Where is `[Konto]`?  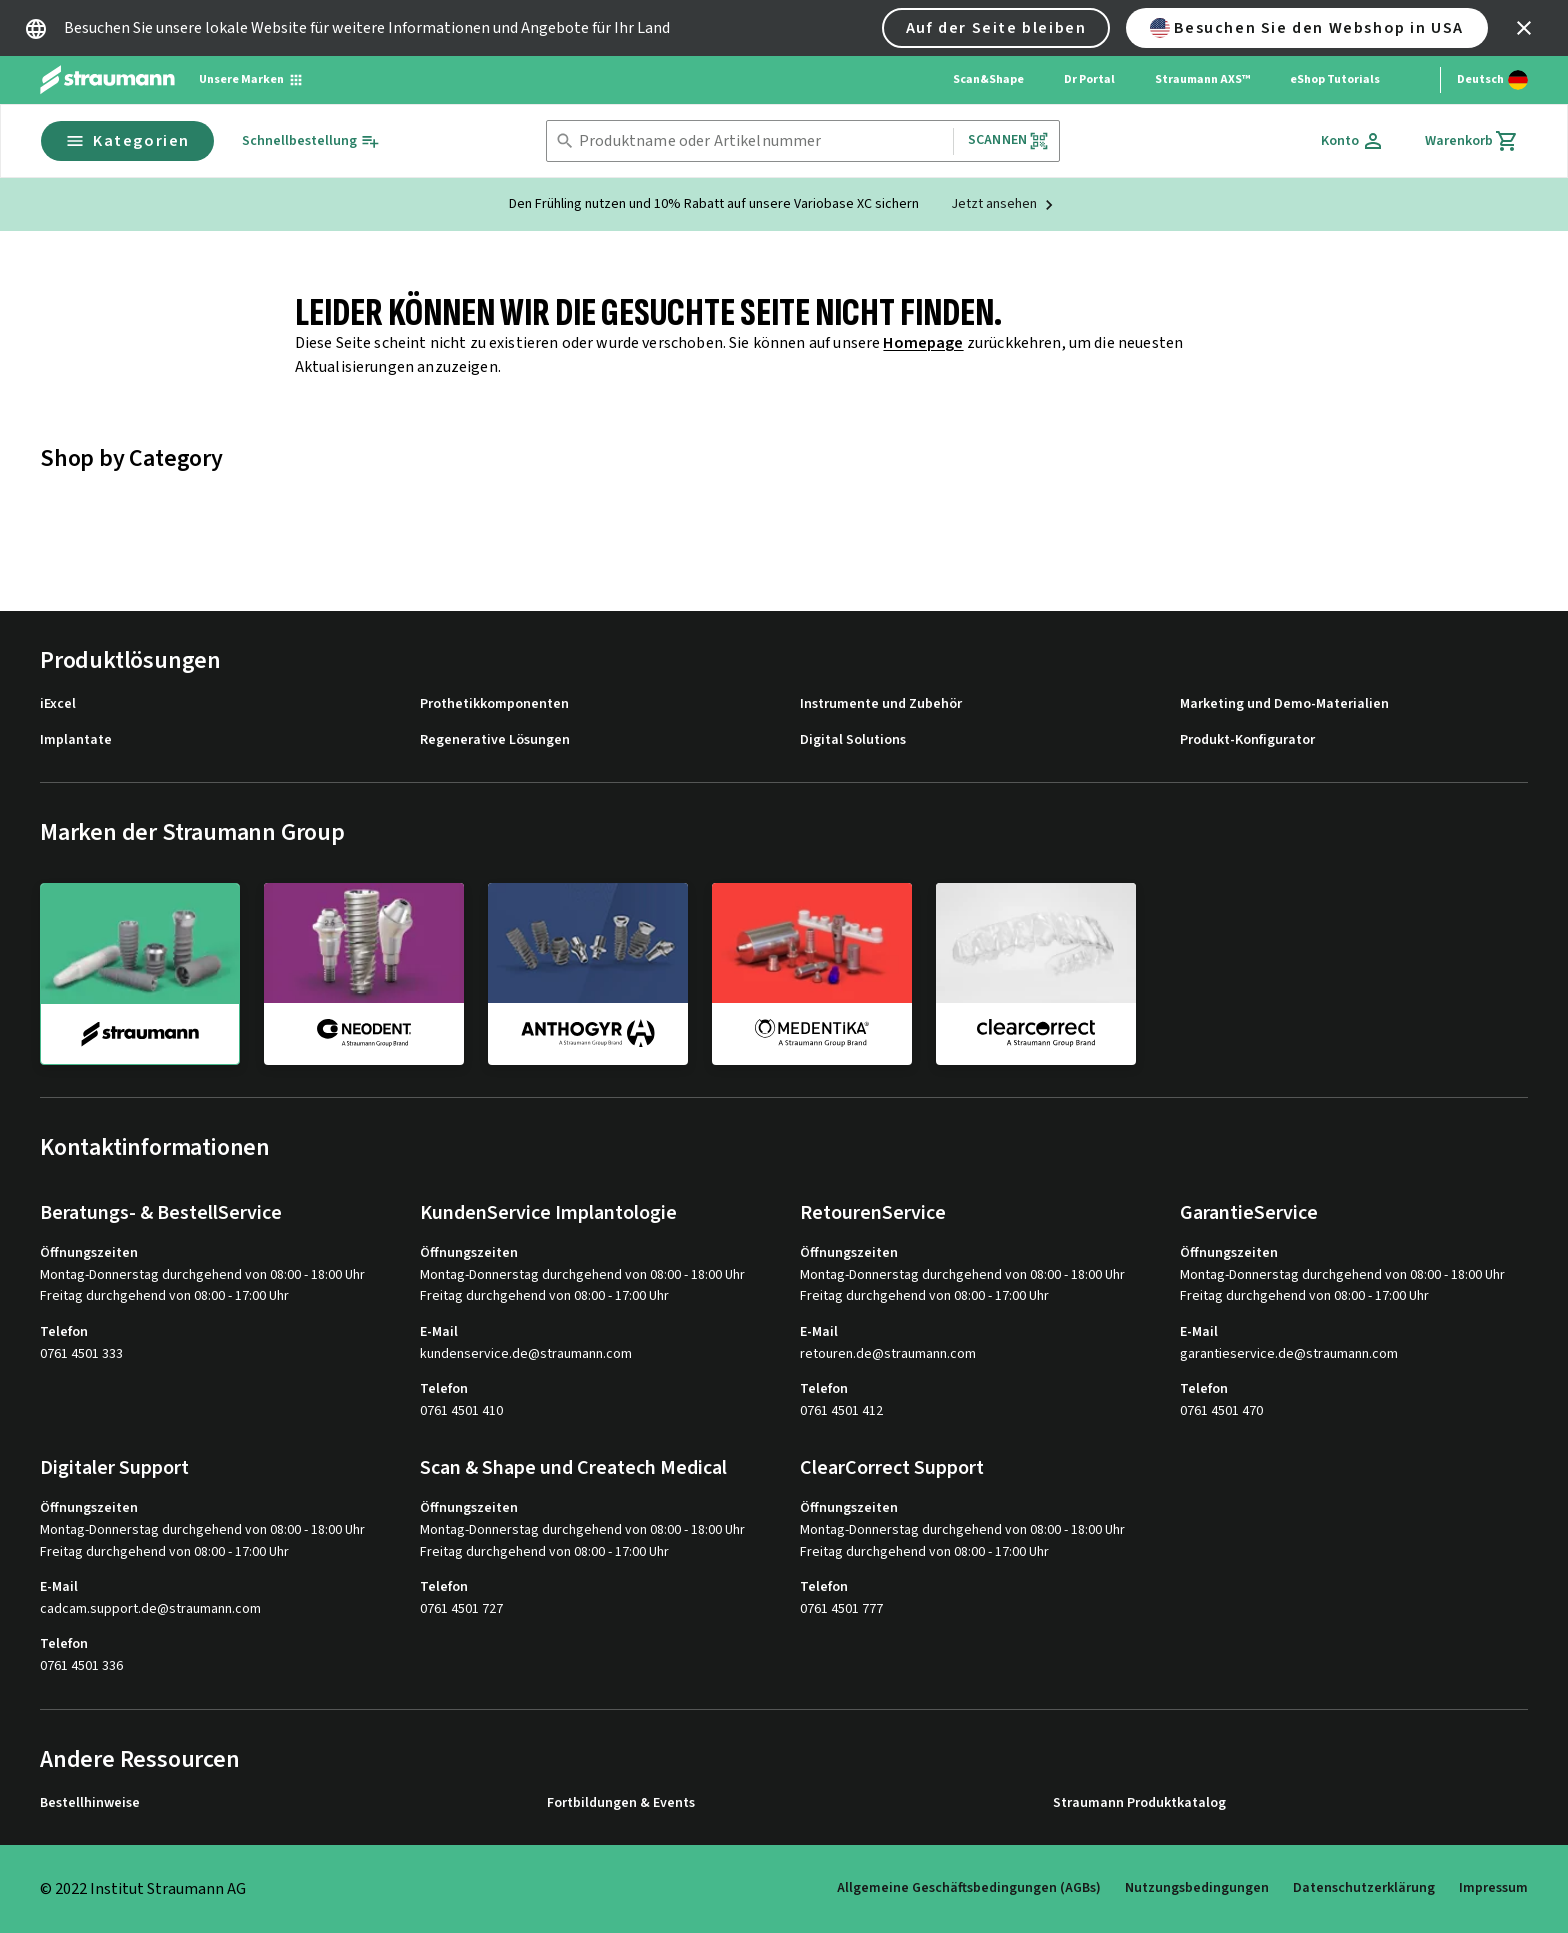 [Konto] is located at coordinates (1353, 141).